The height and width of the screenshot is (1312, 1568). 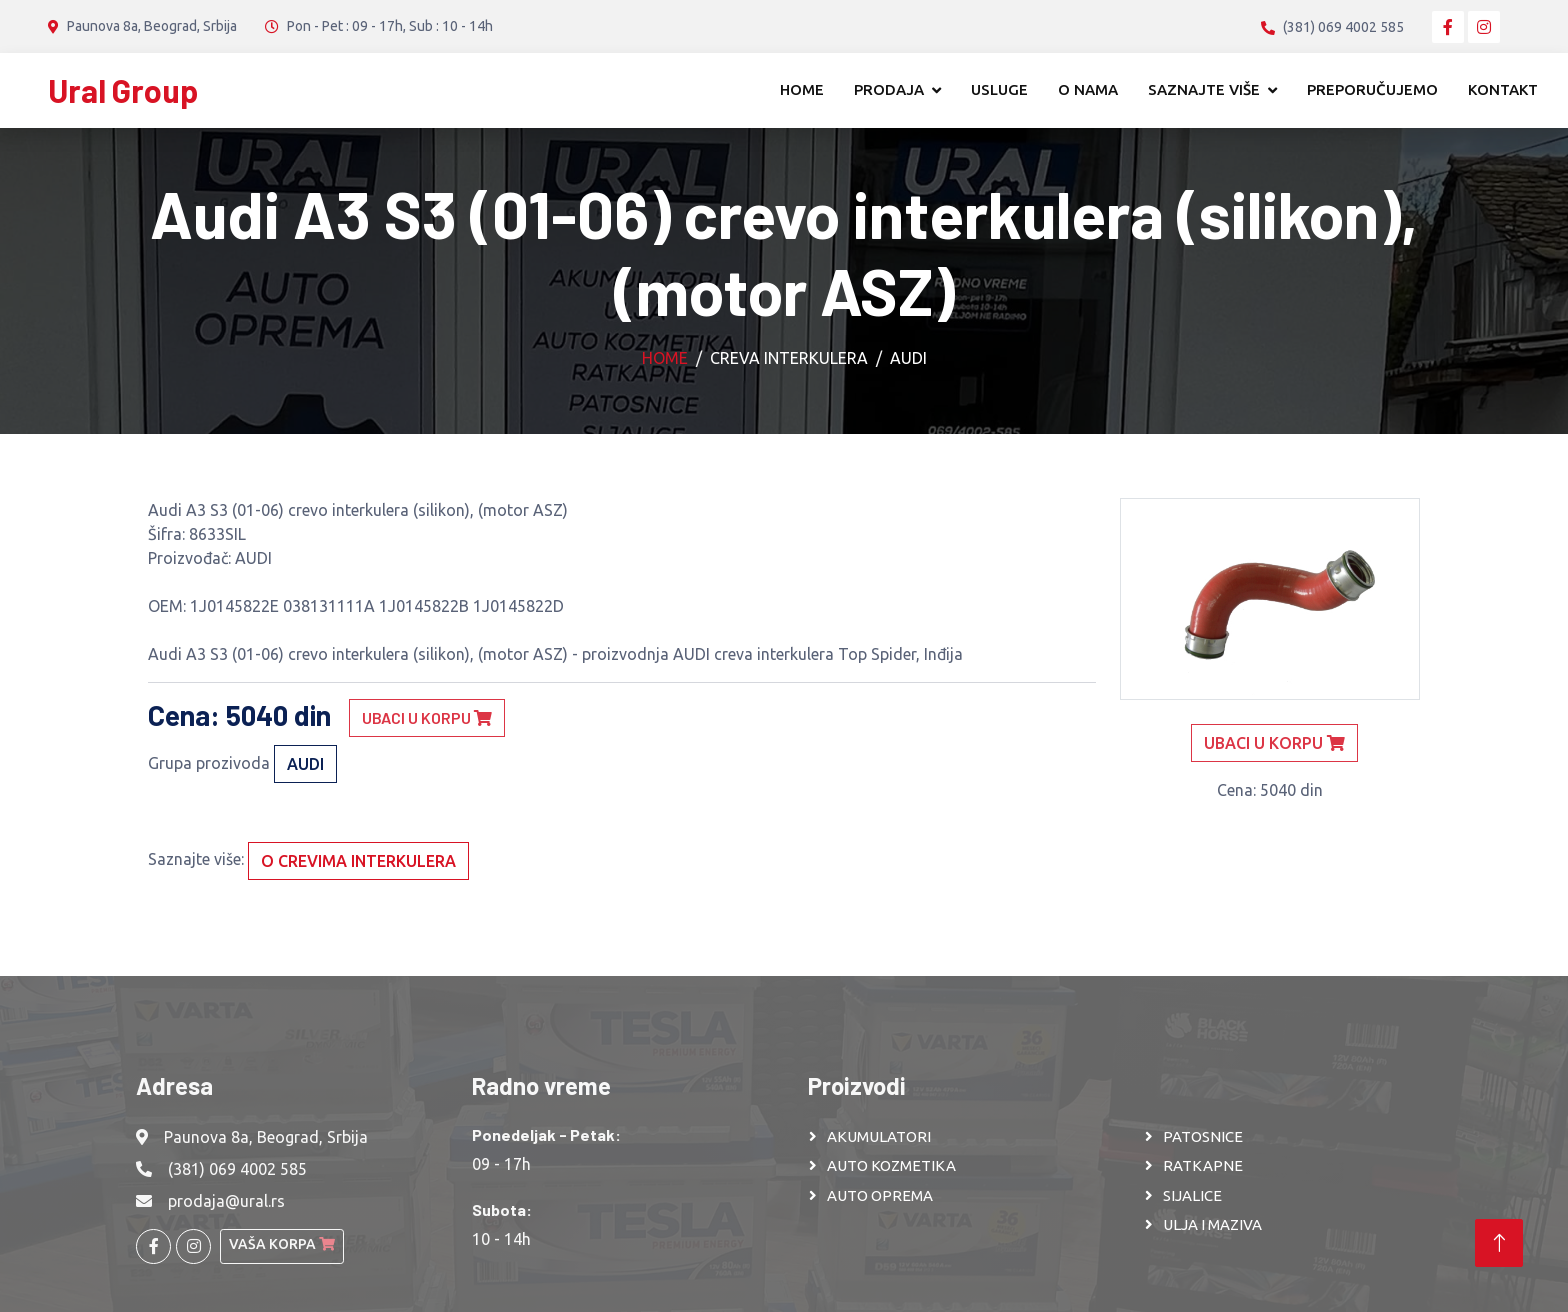 I want to click on O nama, so click(x=1088, y=89).